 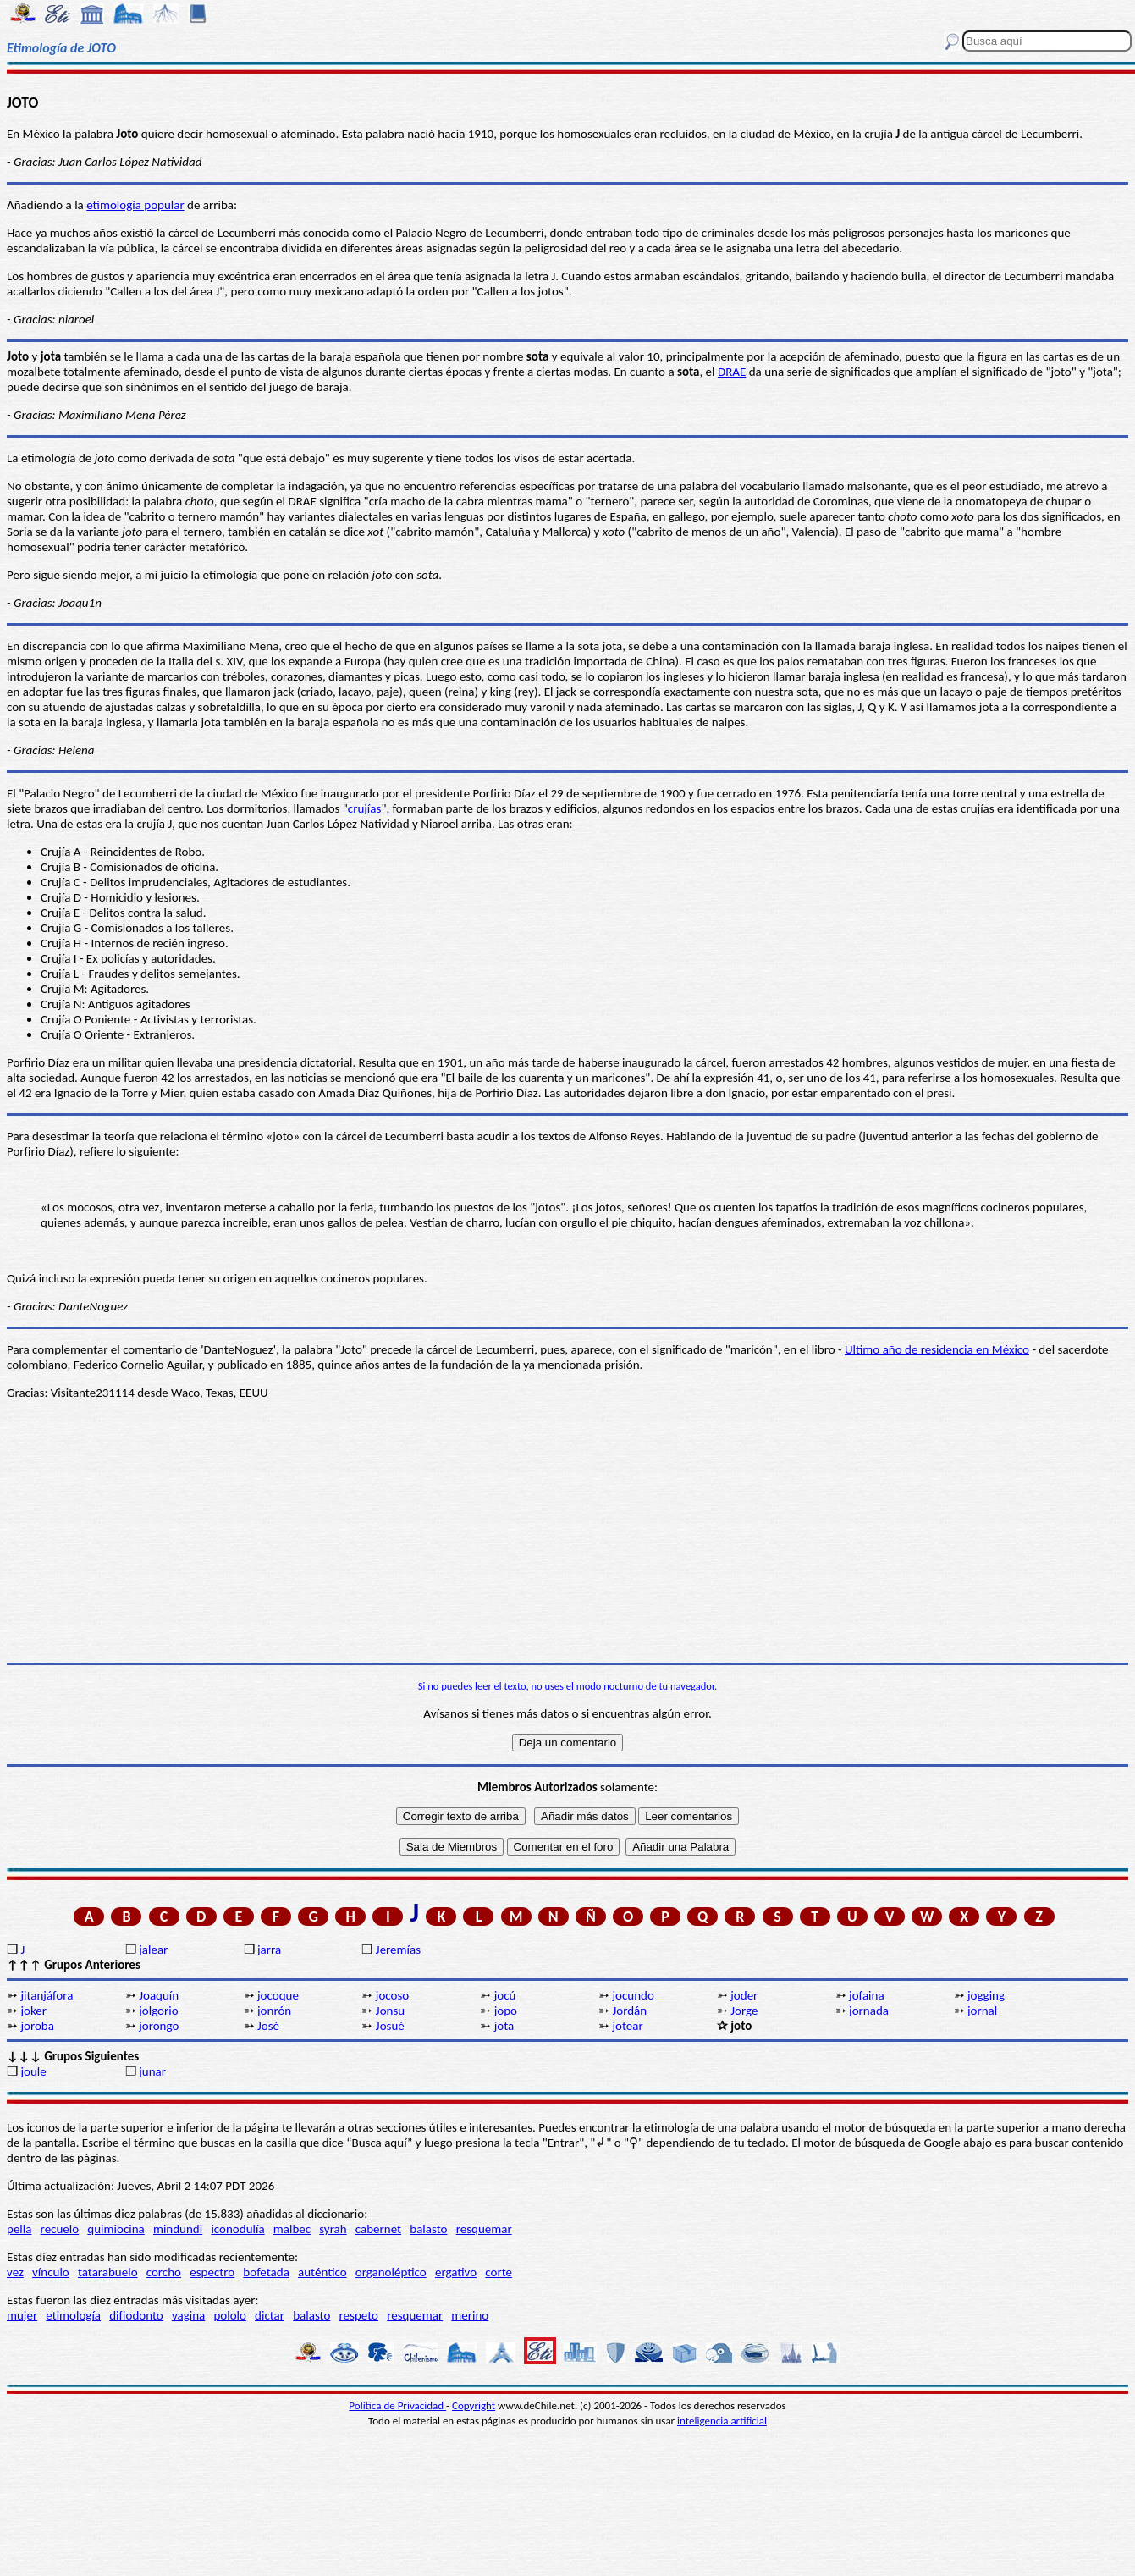 I want to click on Jorge, so click(x=744, y=2010).